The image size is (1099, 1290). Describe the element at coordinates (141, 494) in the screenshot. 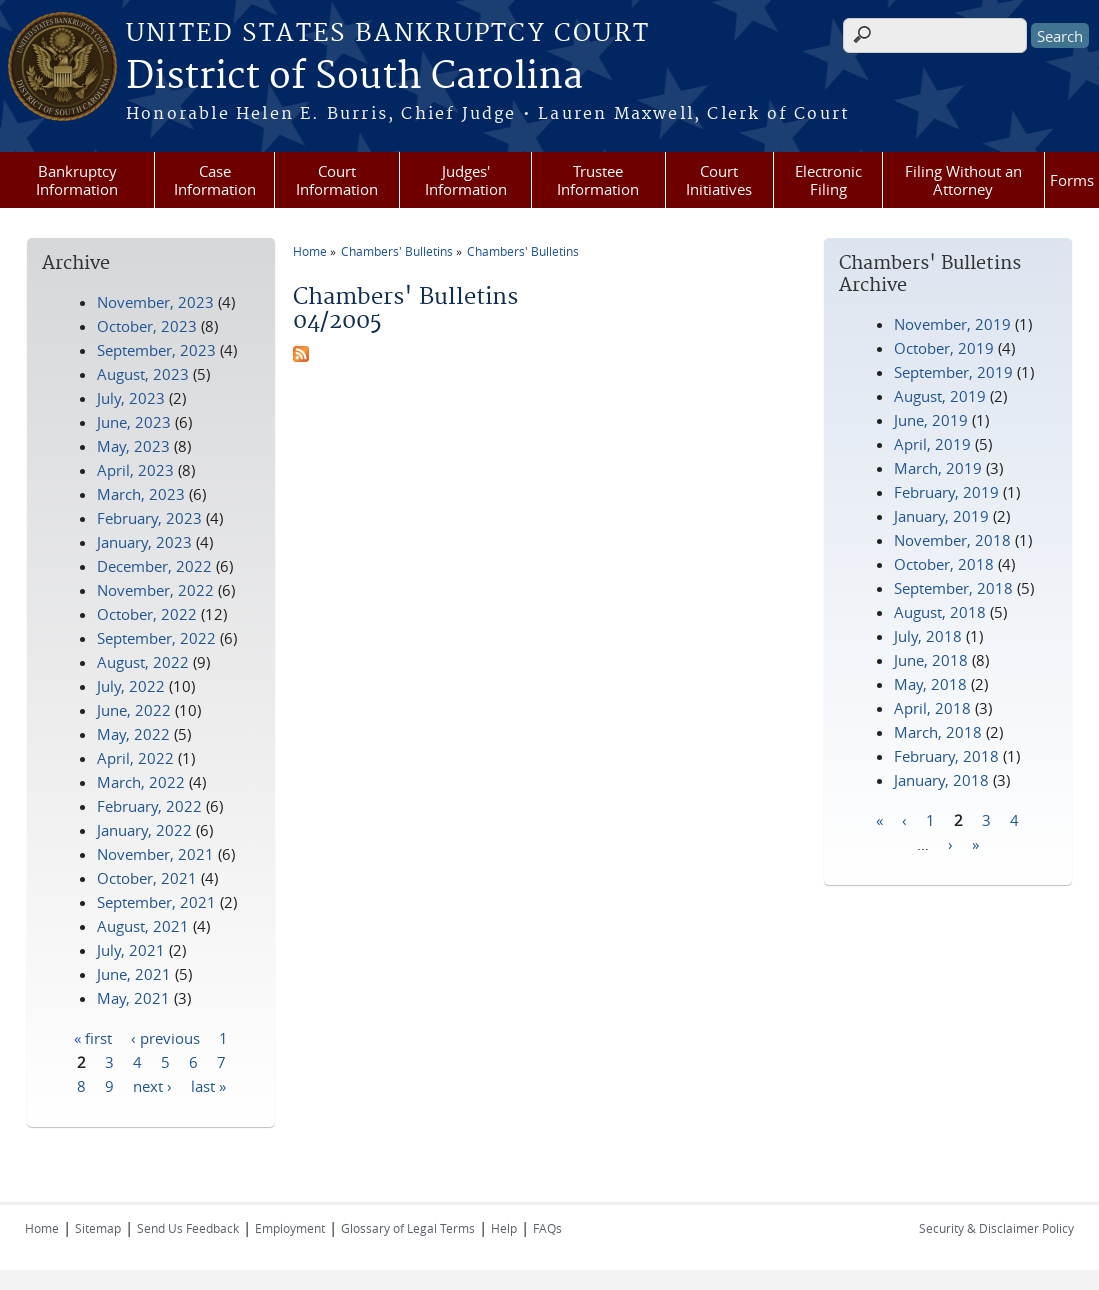

I see `March, 2023` at that location.